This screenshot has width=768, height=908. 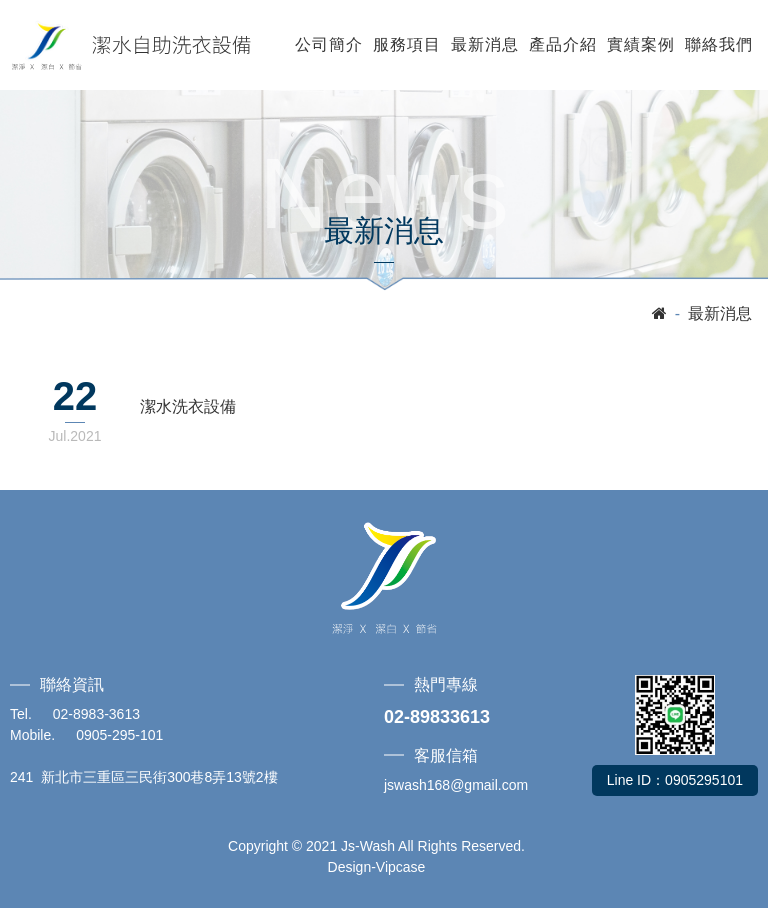 What do you see at coordinates (719, 44) in the screenshot?
I see `聯絡我們` at bounding box center [719, 44].